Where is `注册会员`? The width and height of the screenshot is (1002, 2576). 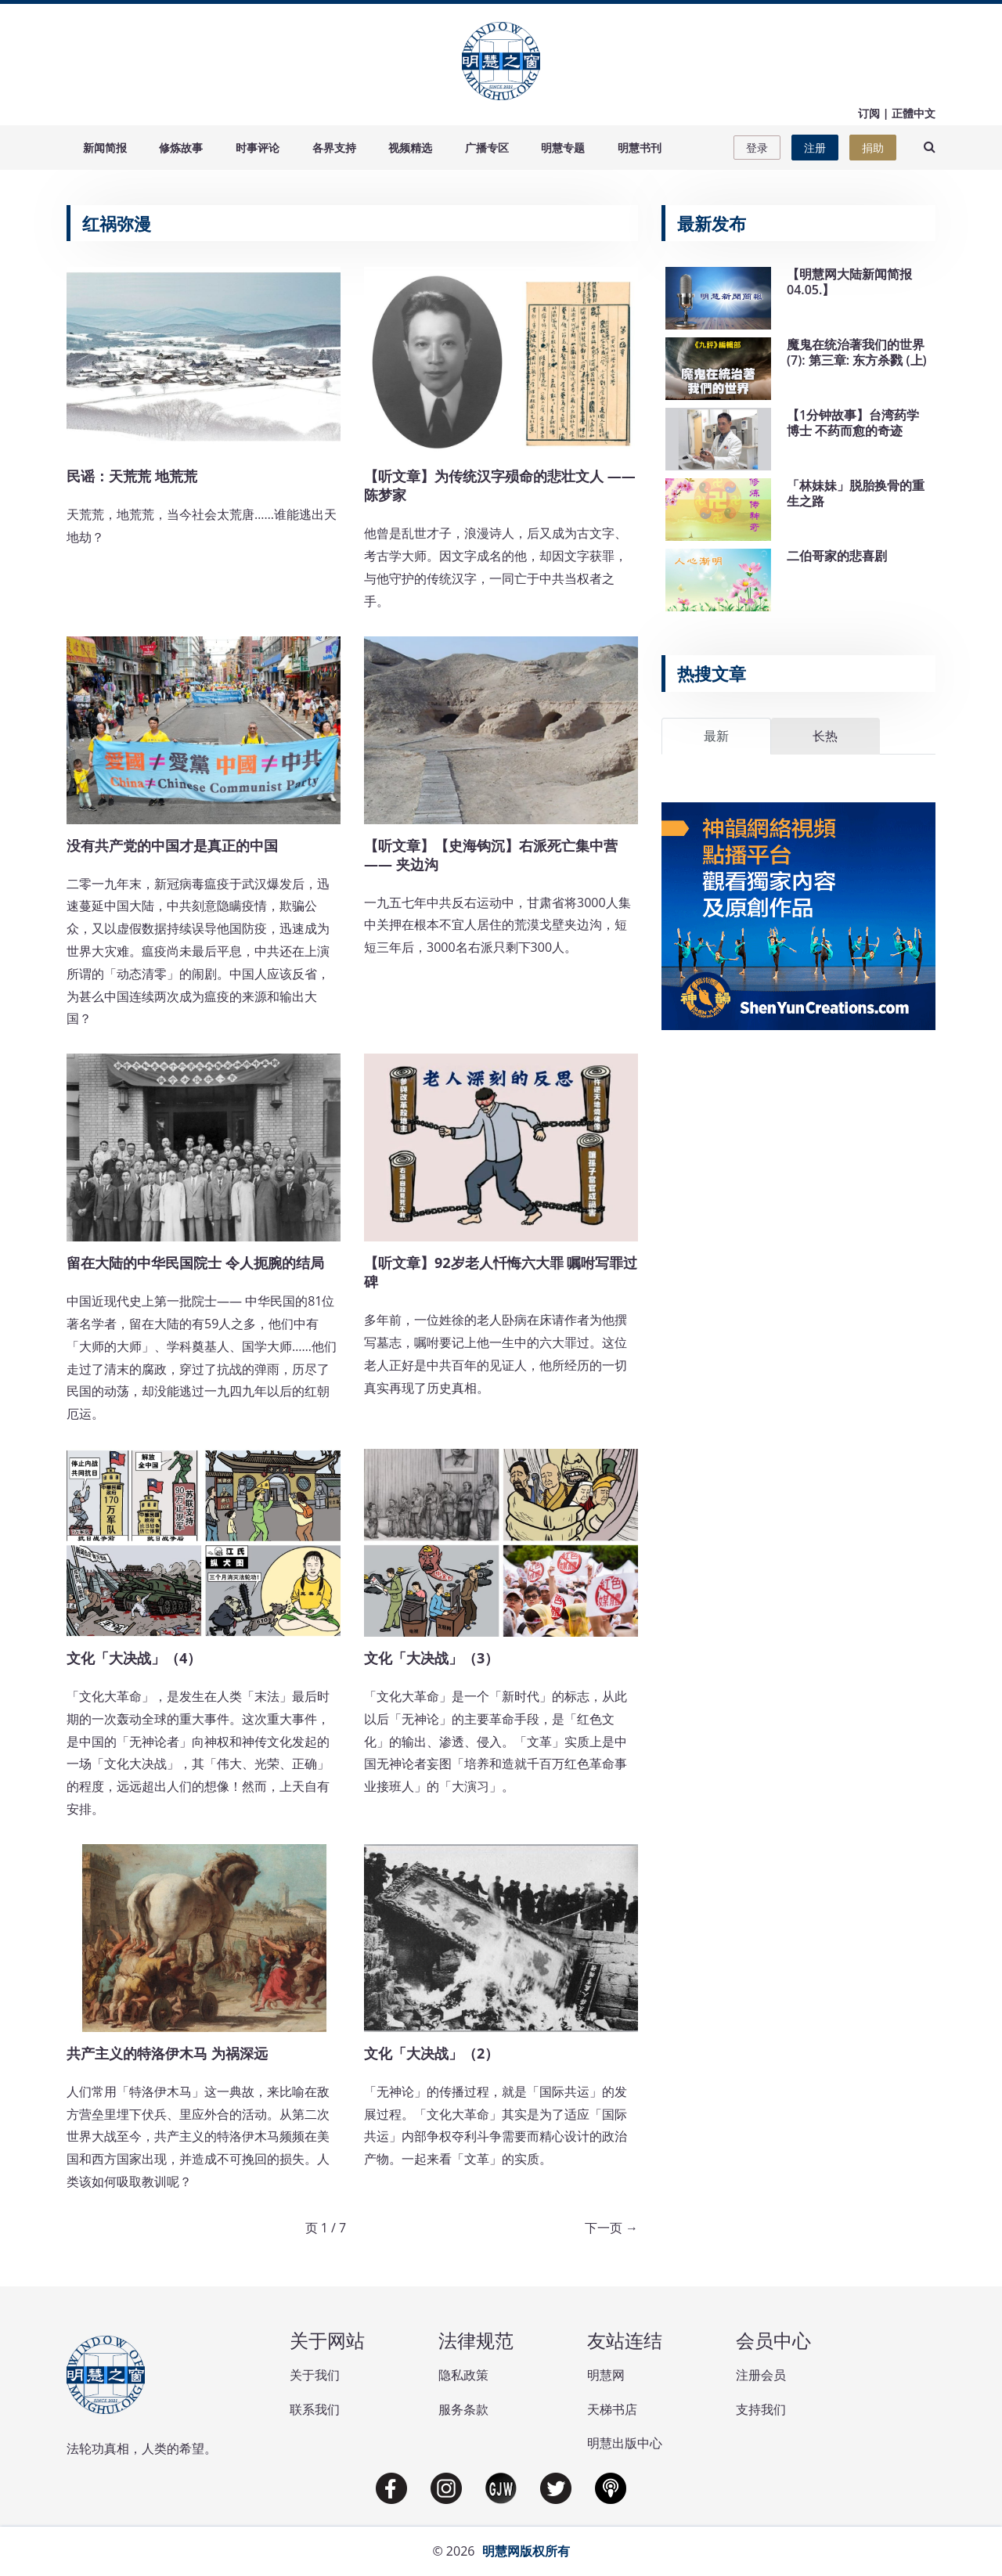 注册会员 is located at coordinates (761, 2374).